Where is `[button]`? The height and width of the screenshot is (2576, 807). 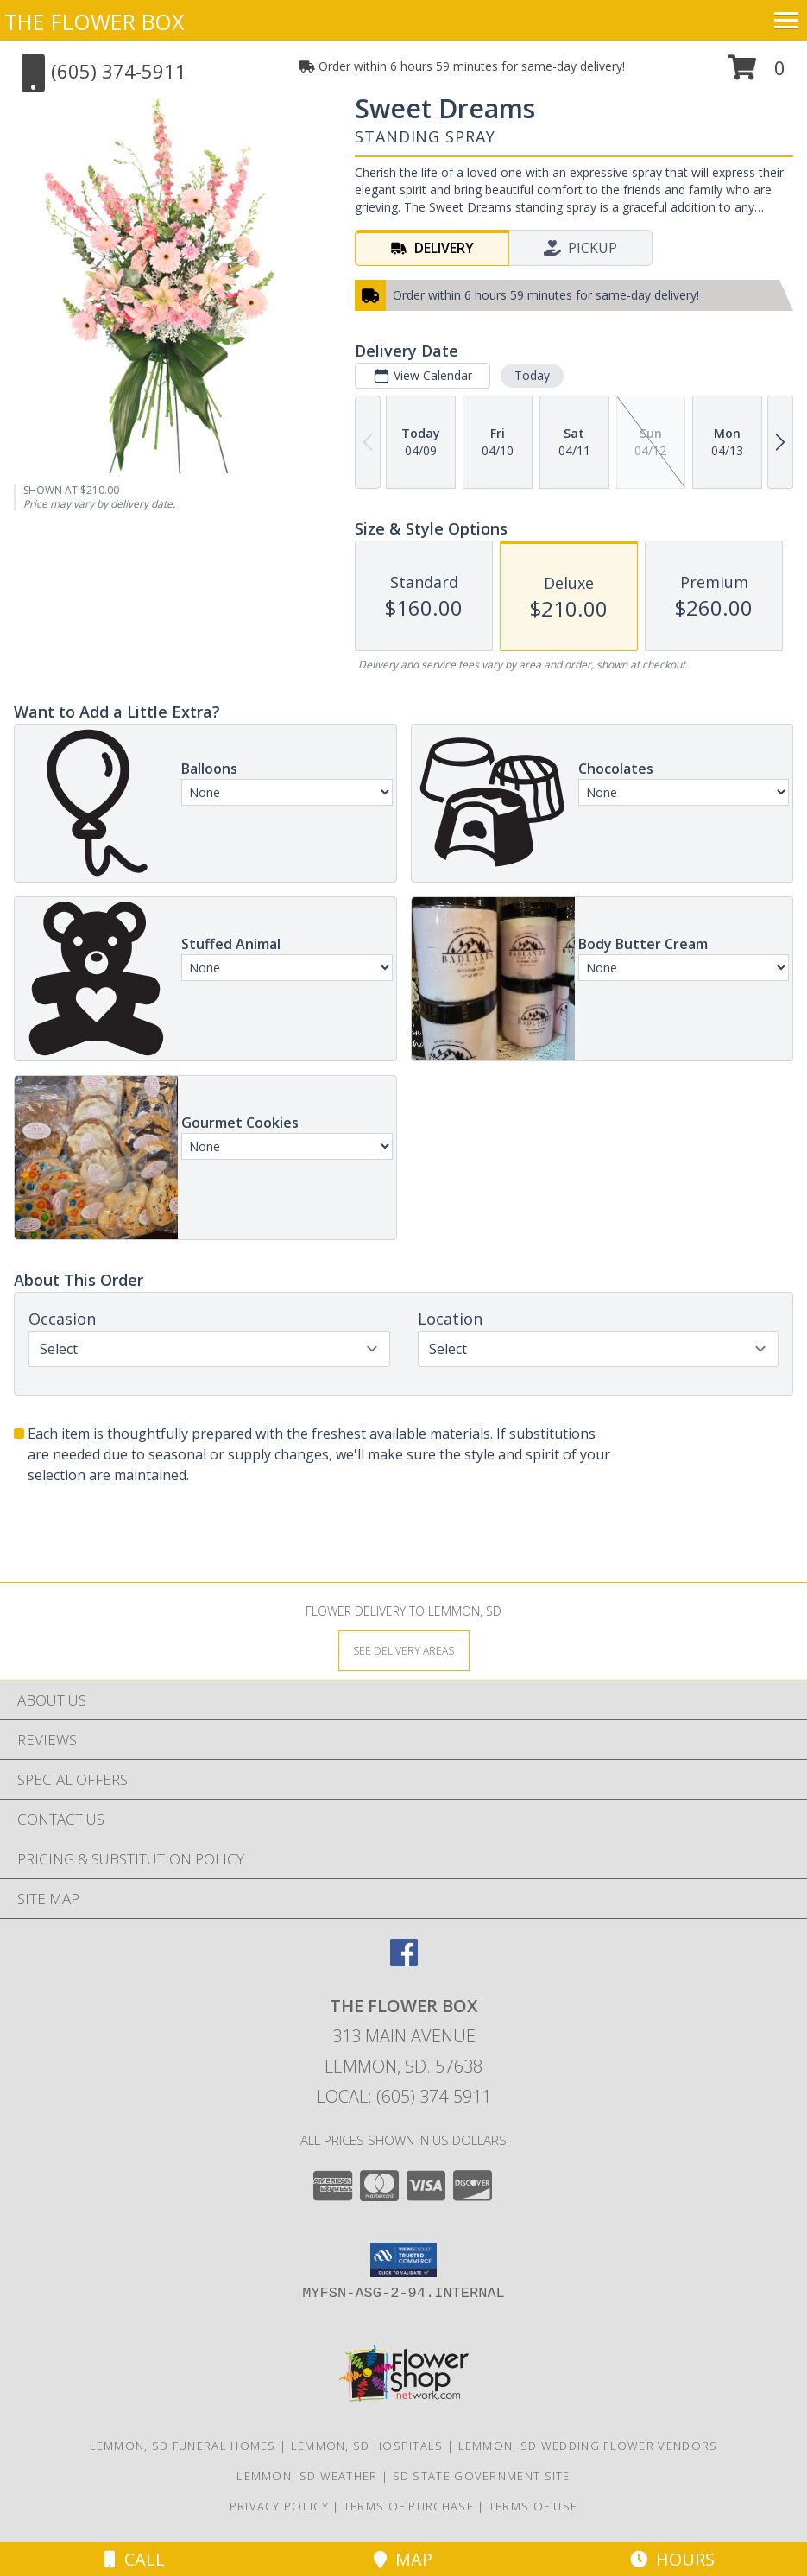 [button] is located at coordinates (756, 73).